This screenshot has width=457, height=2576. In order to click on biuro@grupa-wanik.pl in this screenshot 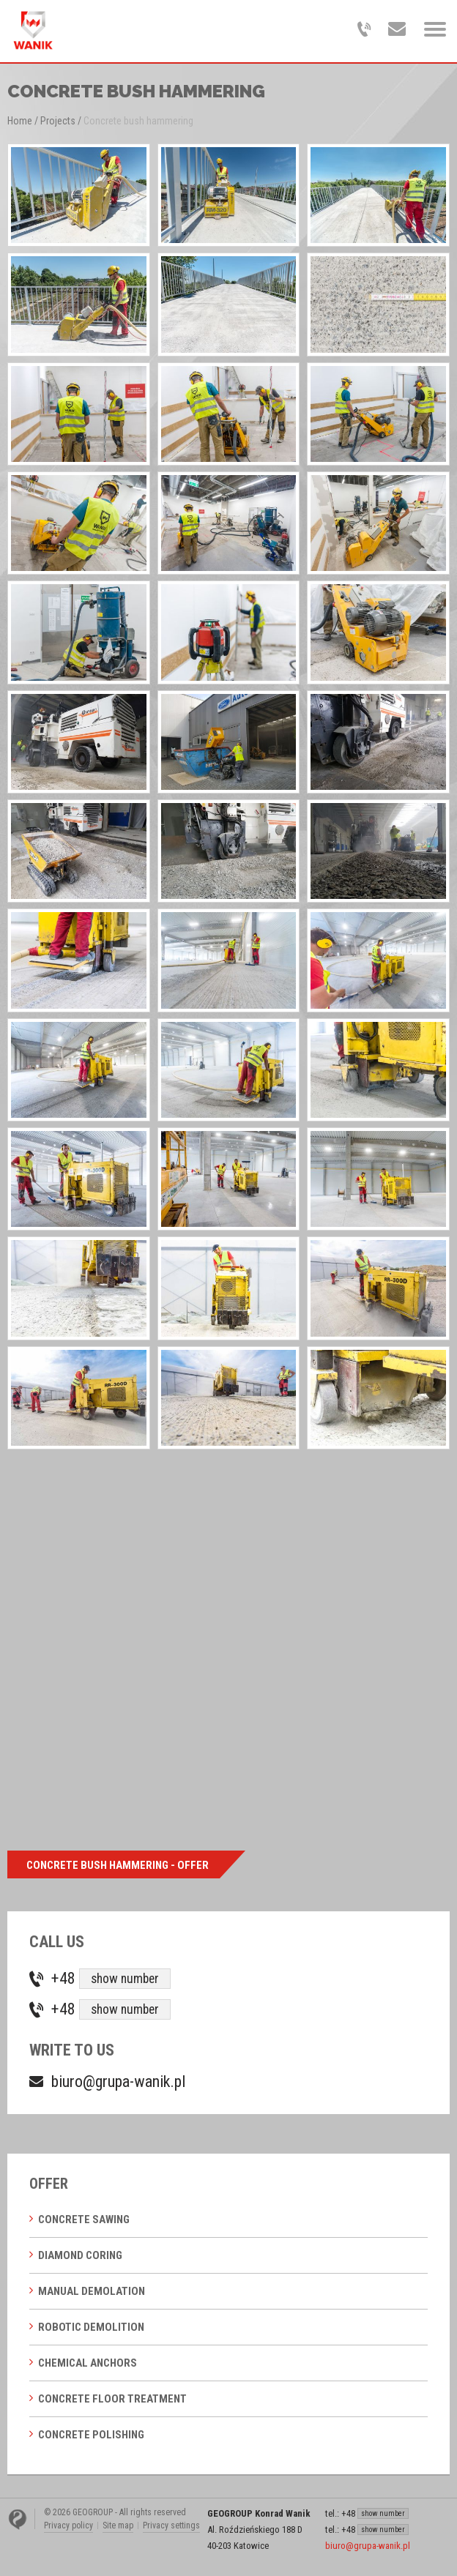, I will do `click(118, 2081)`.